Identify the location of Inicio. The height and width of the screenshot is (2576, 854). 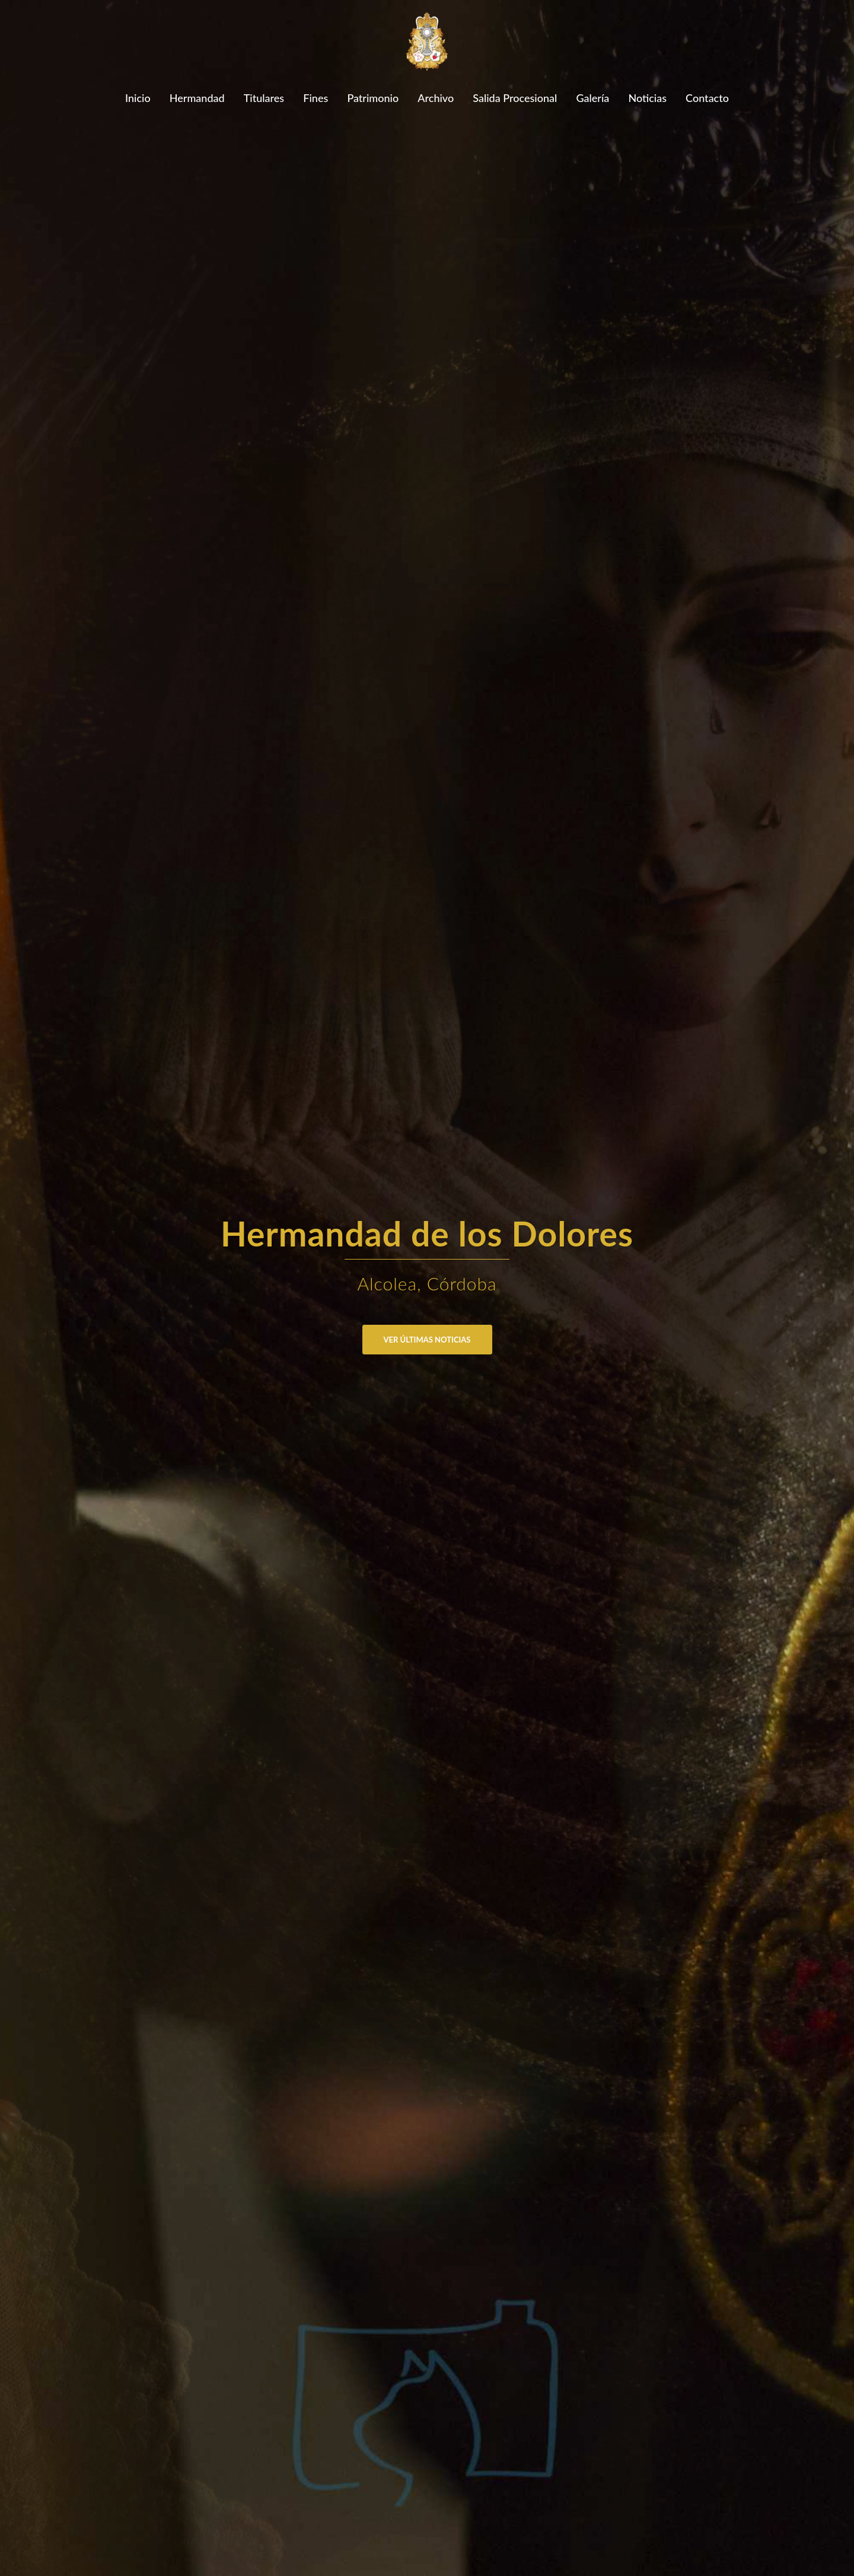
(138, 97).